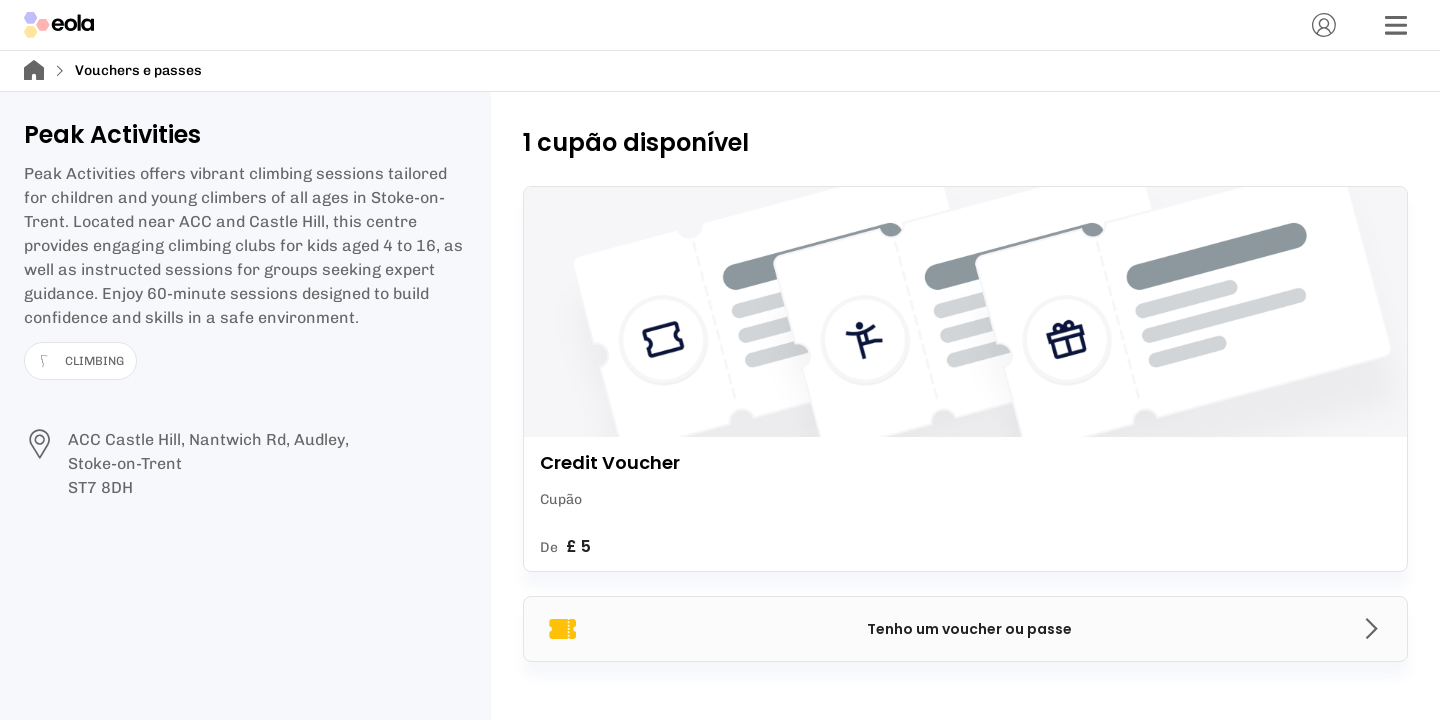  I want to click on [Conta], so click(1324, 25).